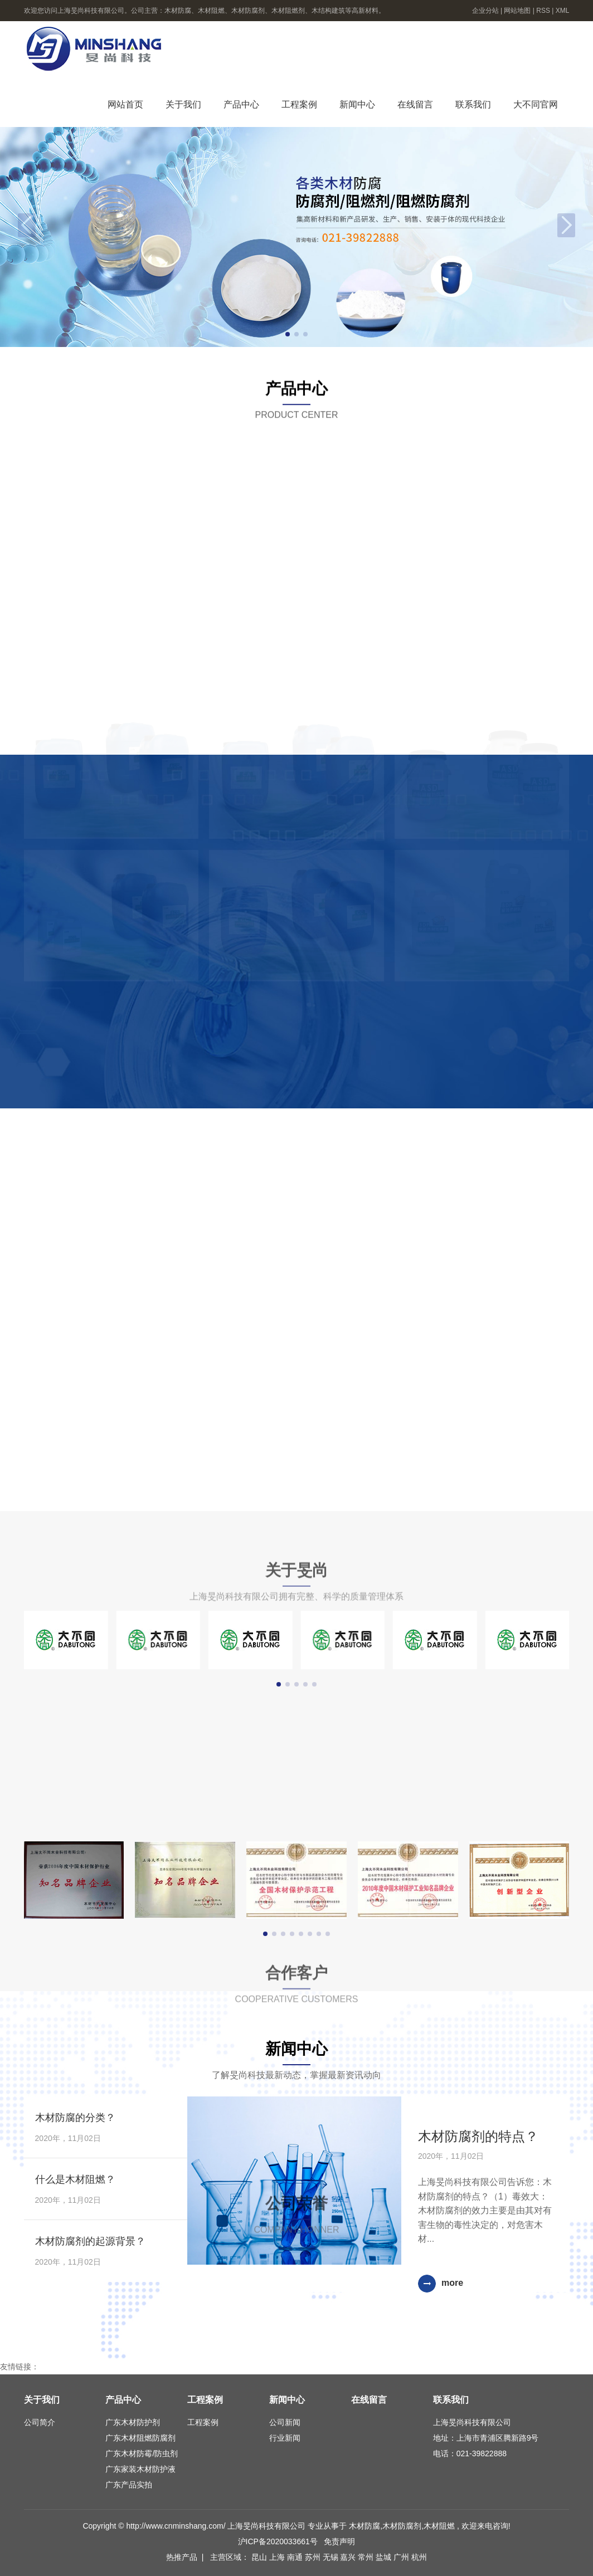 The width and height of the screenshot is (593, 2576). Describe the element at coordinates (439, 2525) in the screenshot. I see `木材阻燃` at that location.